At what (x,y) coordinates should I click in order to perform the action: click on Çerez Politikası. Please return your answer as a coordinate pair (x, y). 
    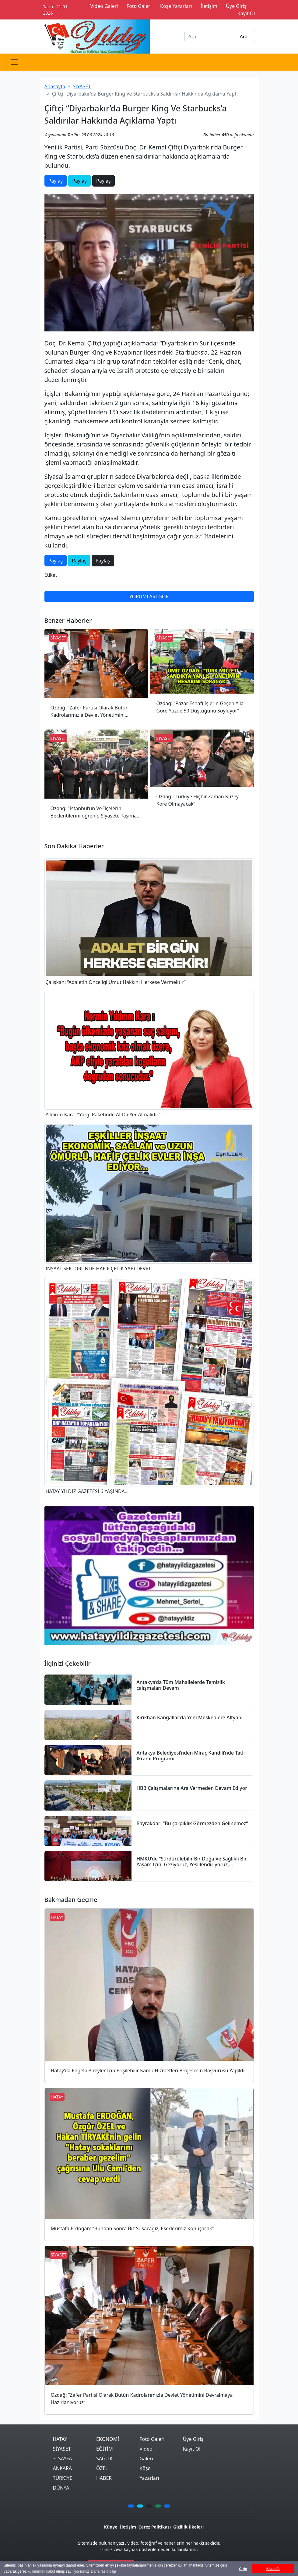
    Looking at the image, I should click on (154, 2527).